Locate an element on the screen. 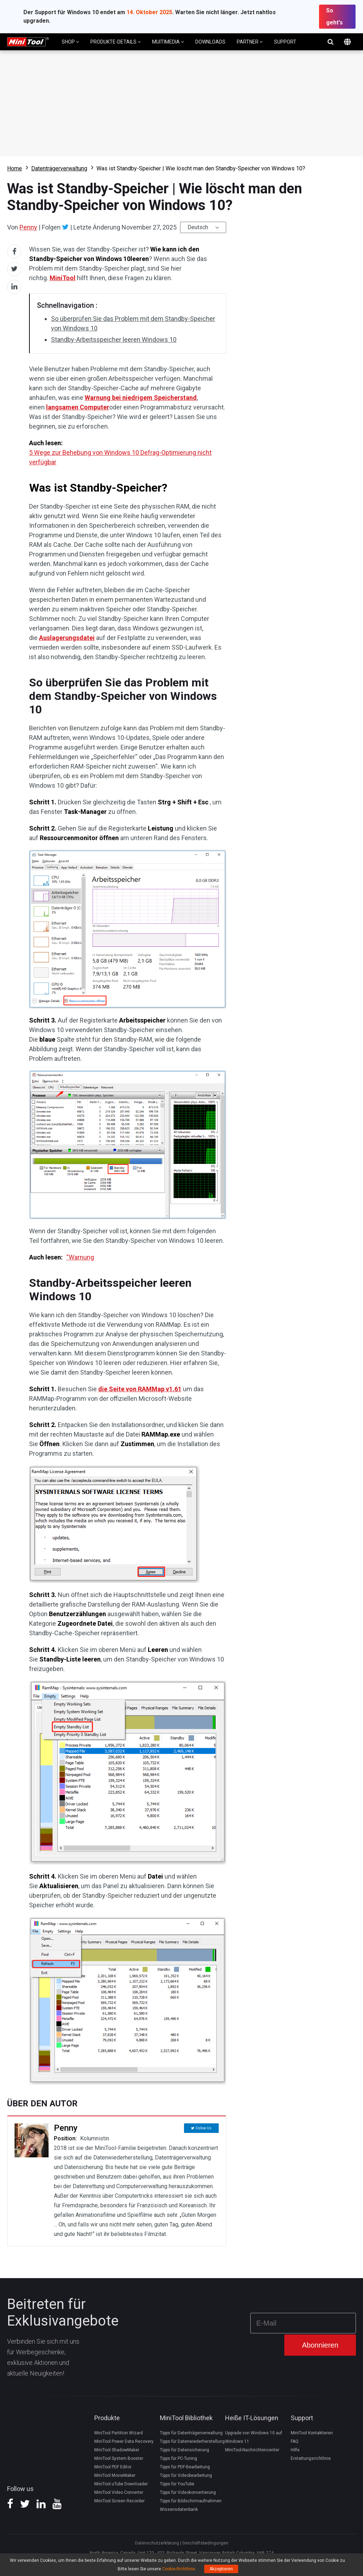 The height and width of the screenshot is (2576, 363). Tipps für PC-Tuning is located at coordinates (178, 2458).